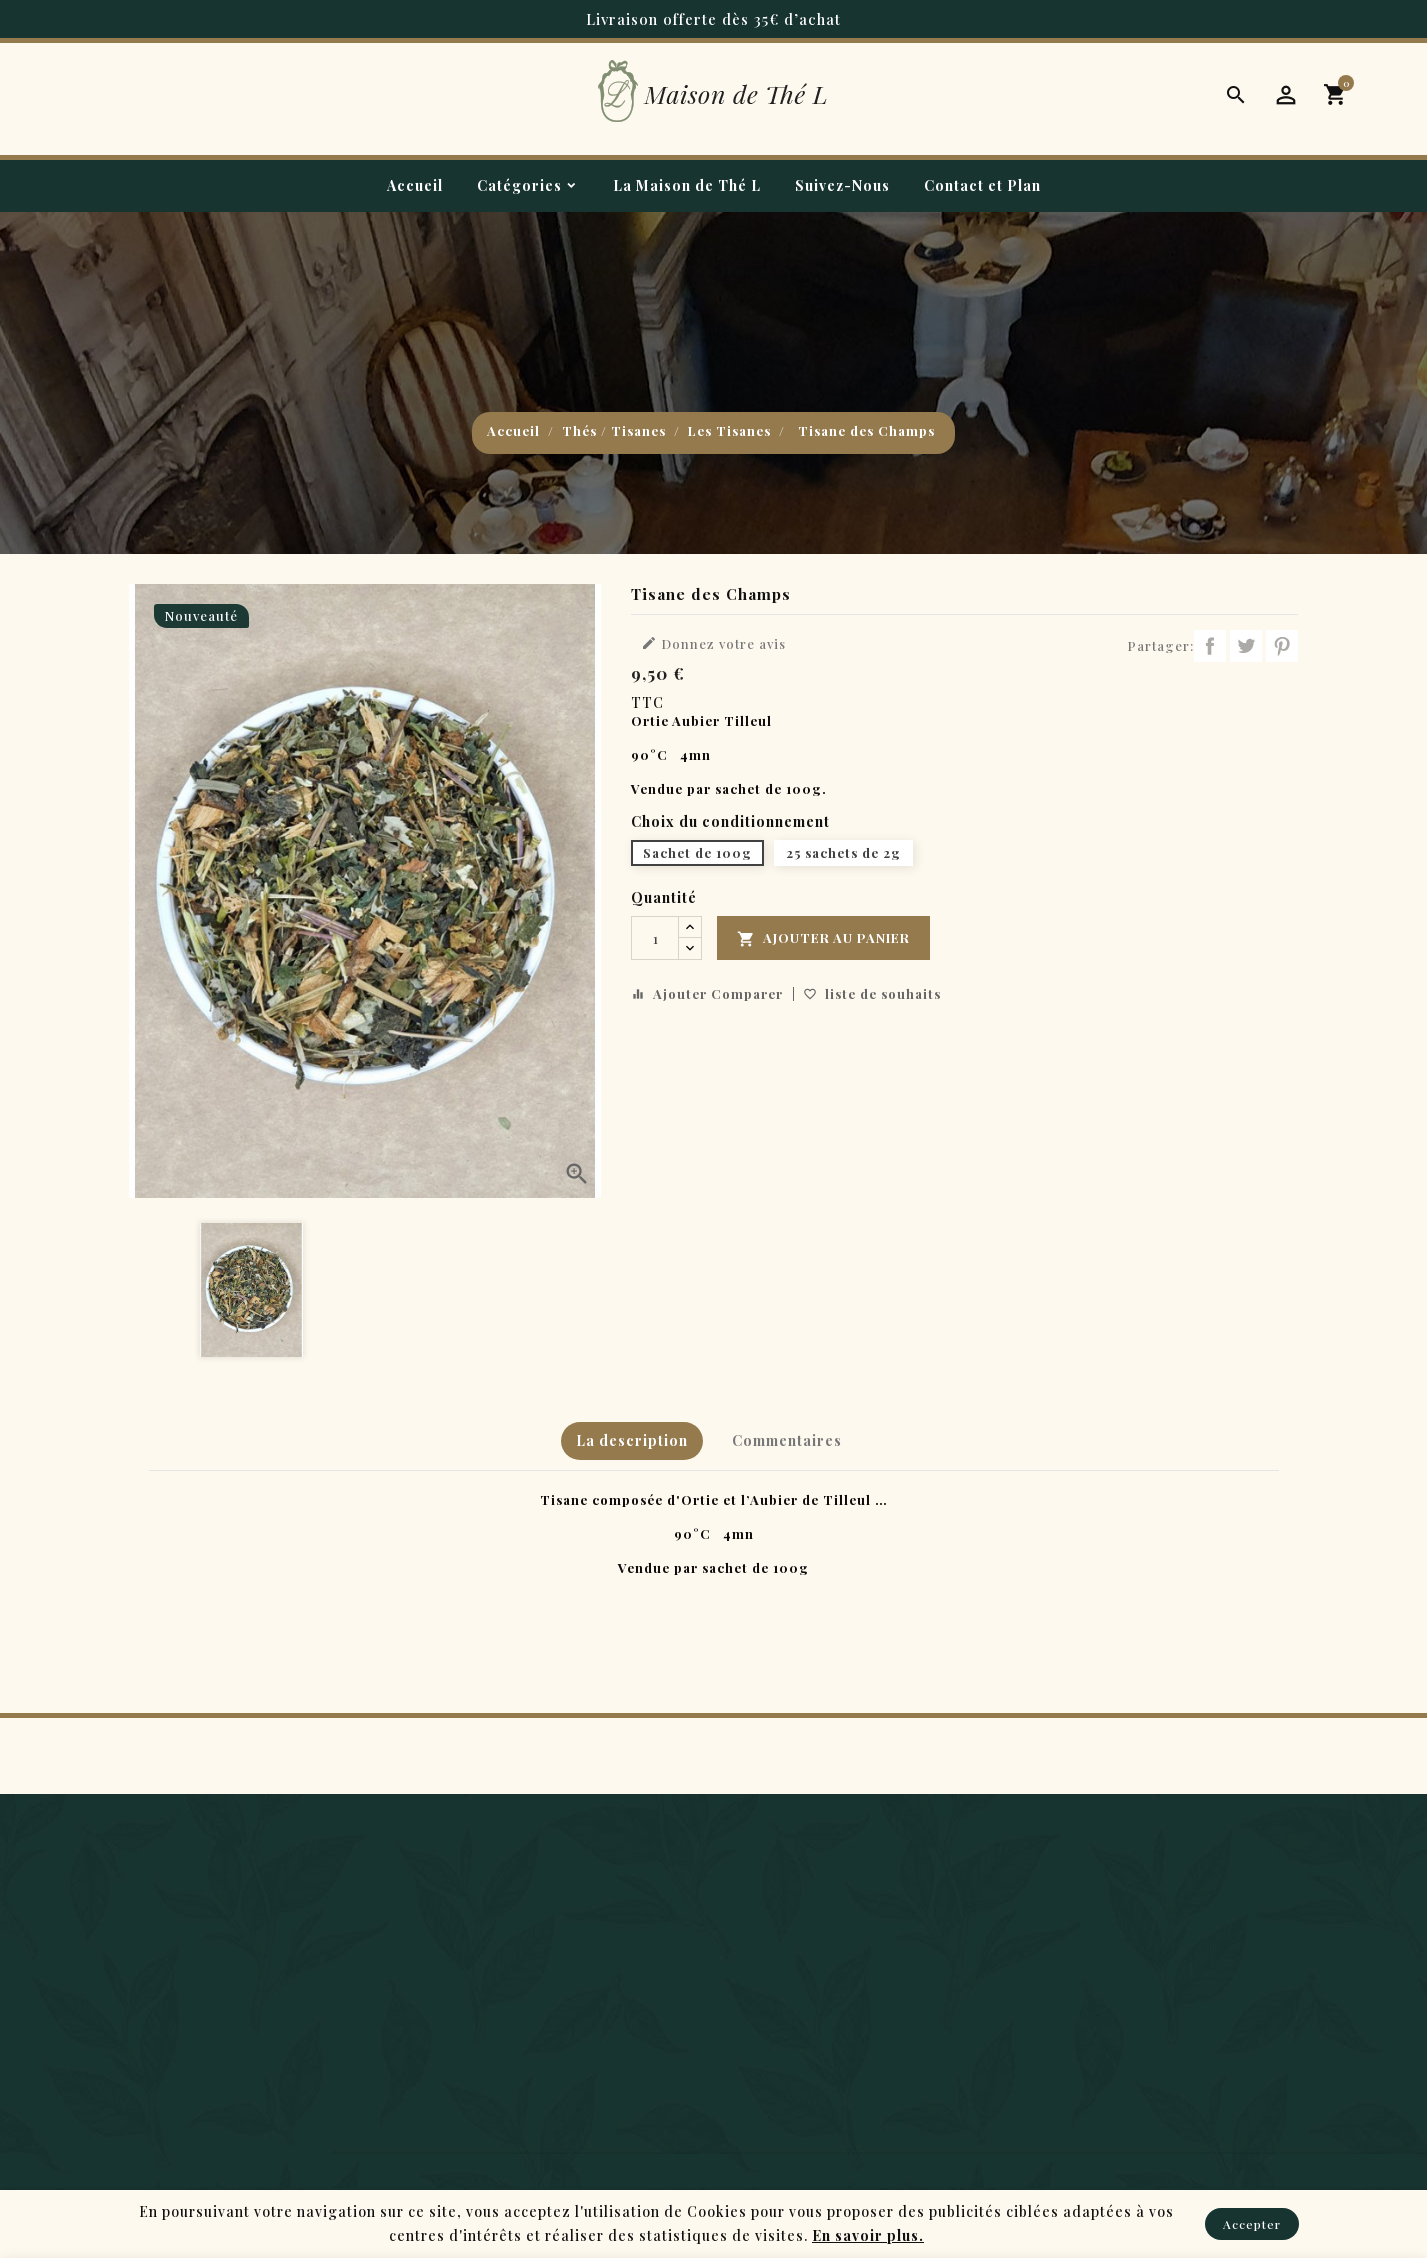  I want to click on Pinterest, so click(1282, 646).